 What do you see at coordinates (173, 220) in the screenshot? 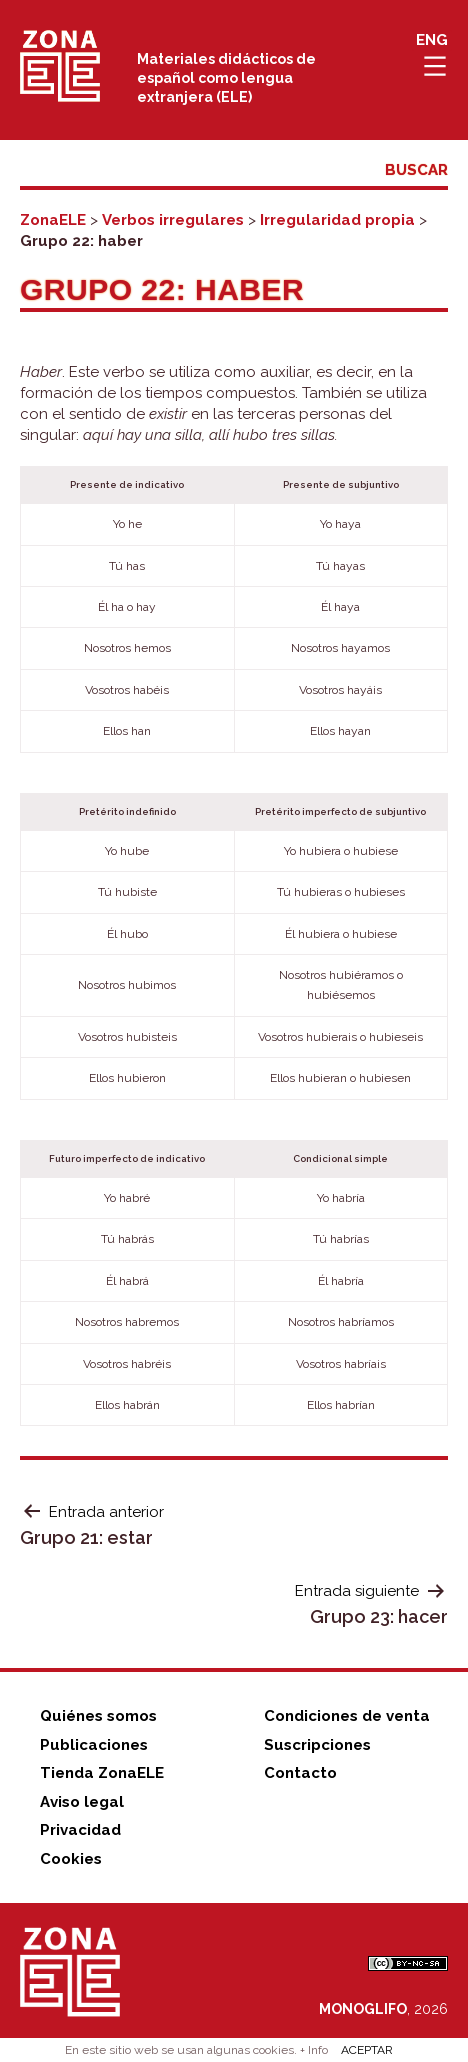
I see `Verbos irregulares` at bounding box center [173, 220].